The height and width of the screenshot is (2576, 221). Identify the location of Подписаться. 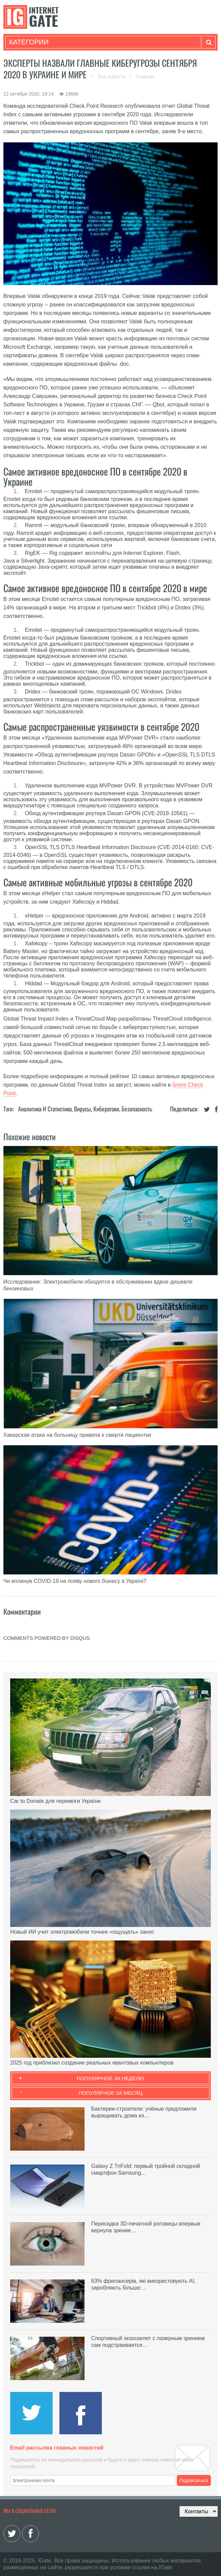
(194, 2480).